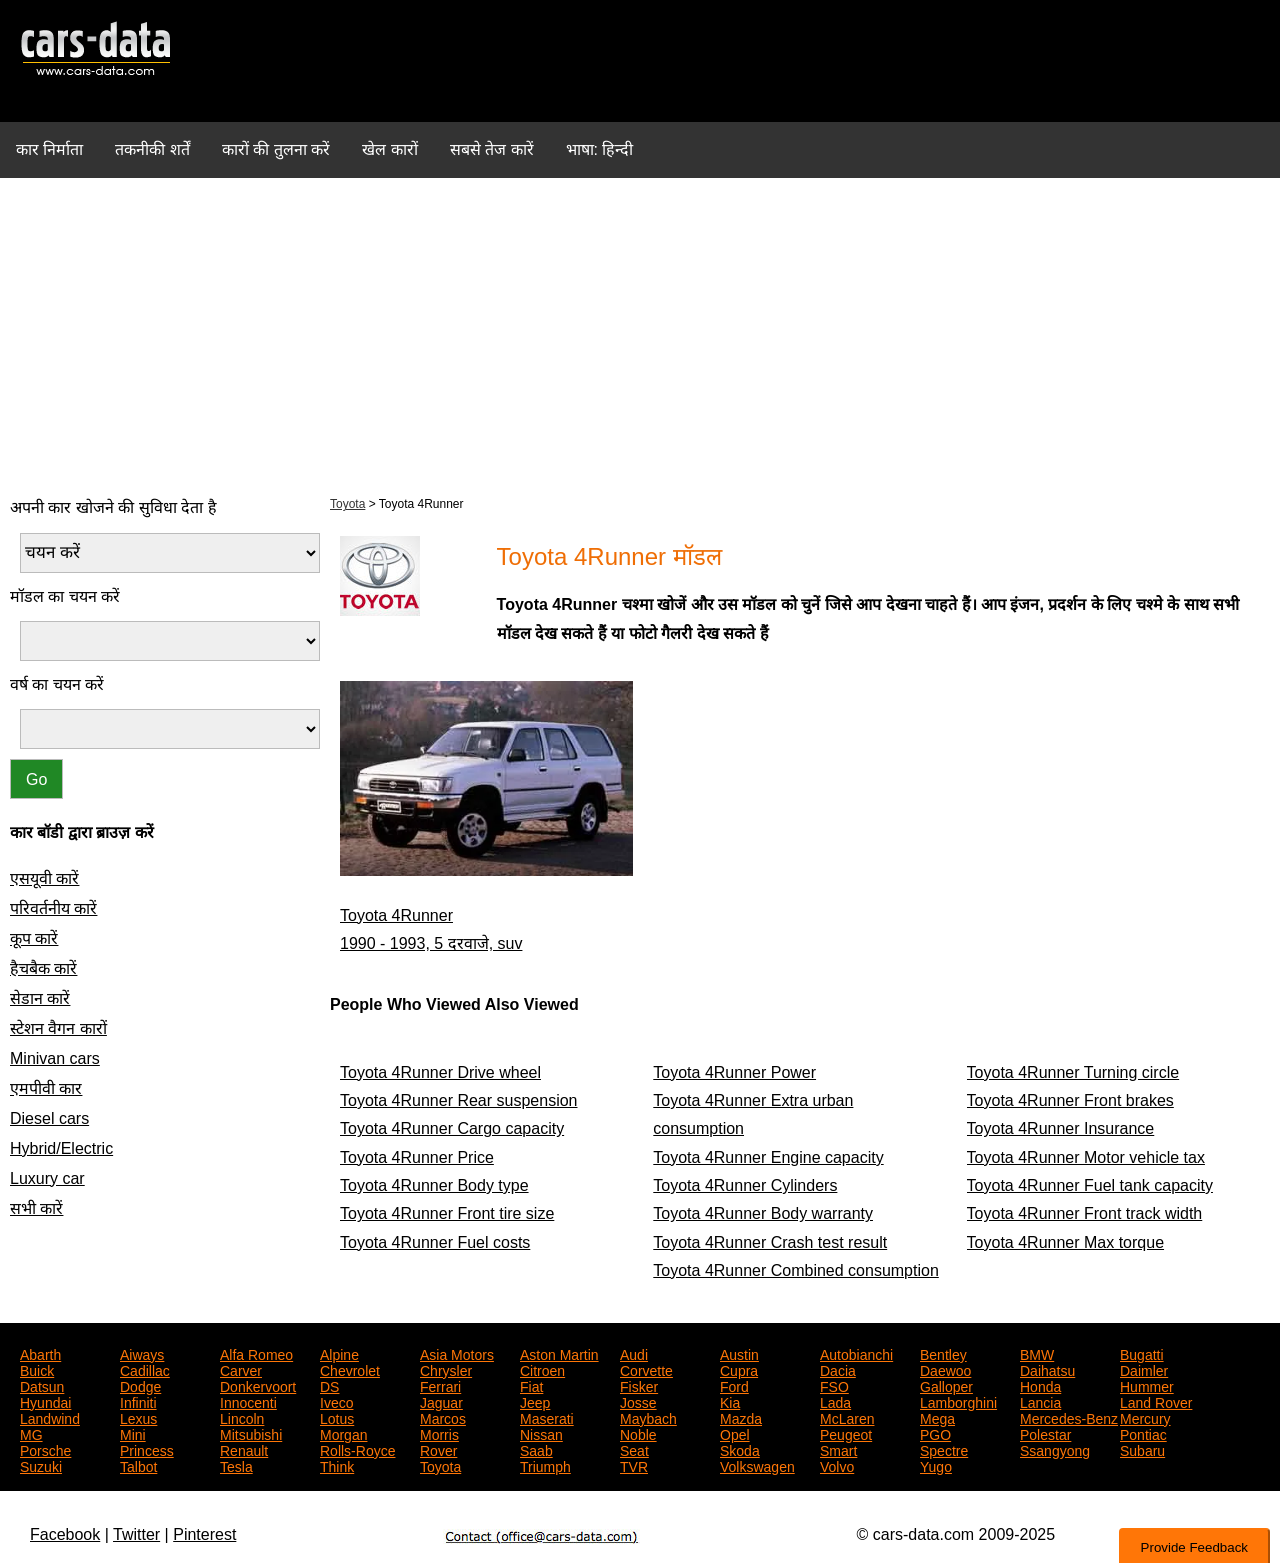 This screenshot has width=1280, height=1563. I want to click on Skoda, so click(740, 1449).